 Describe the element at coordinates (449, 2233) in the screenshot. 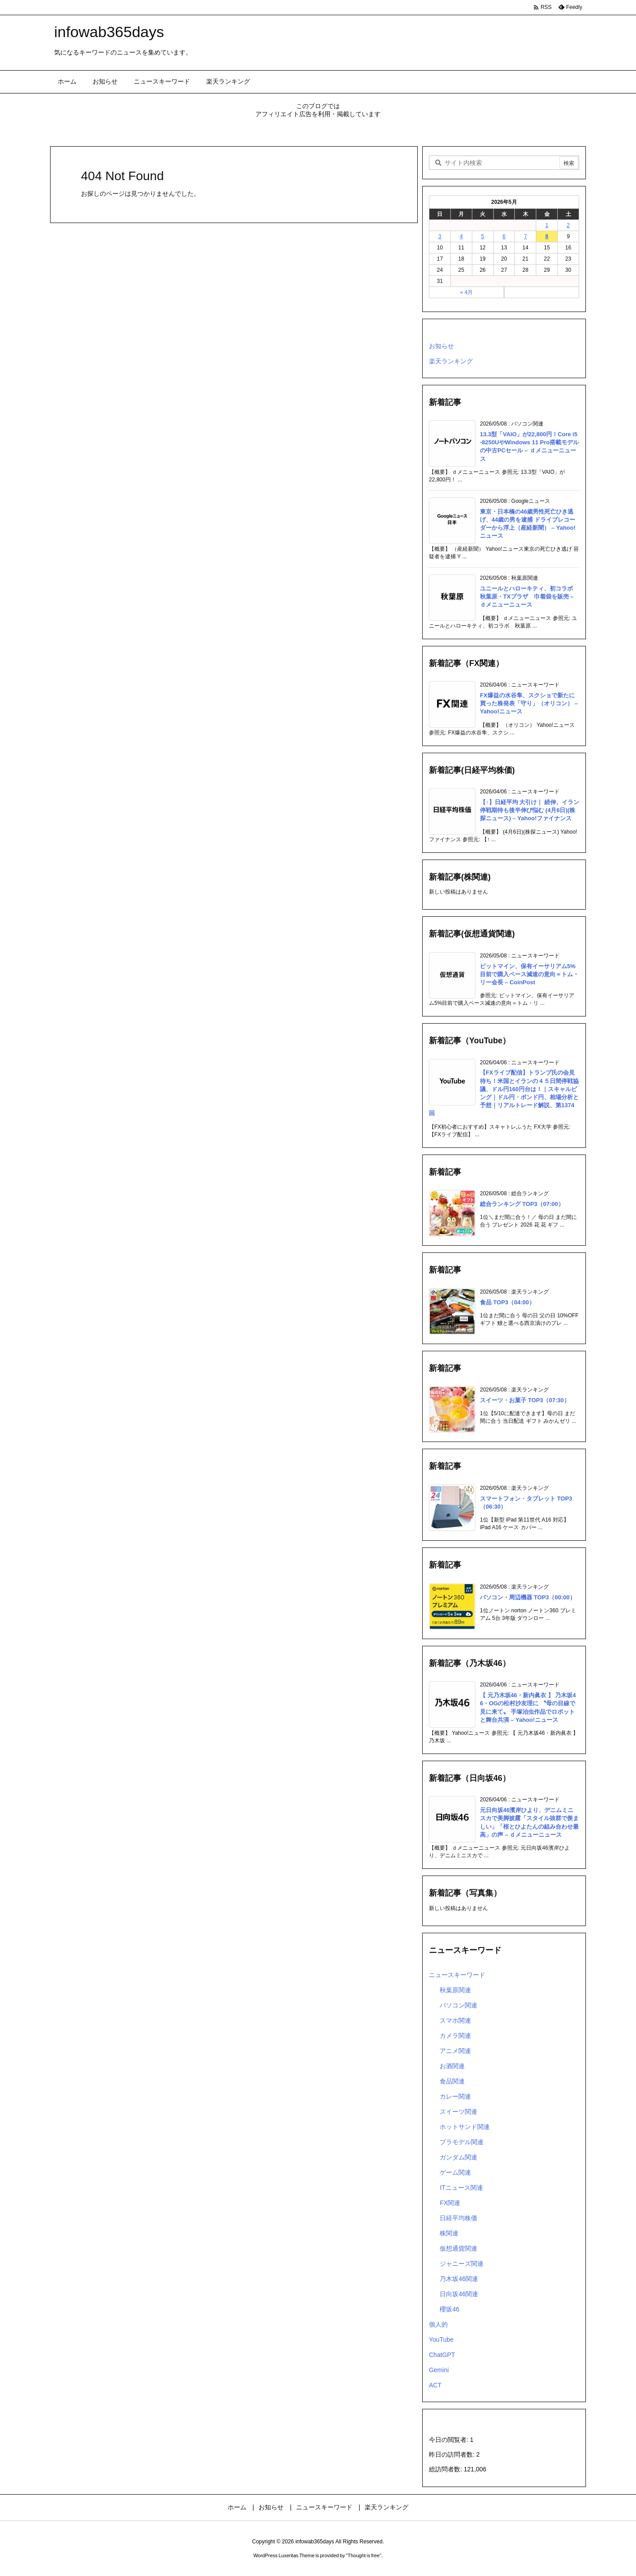

I see `株関連` at that location.